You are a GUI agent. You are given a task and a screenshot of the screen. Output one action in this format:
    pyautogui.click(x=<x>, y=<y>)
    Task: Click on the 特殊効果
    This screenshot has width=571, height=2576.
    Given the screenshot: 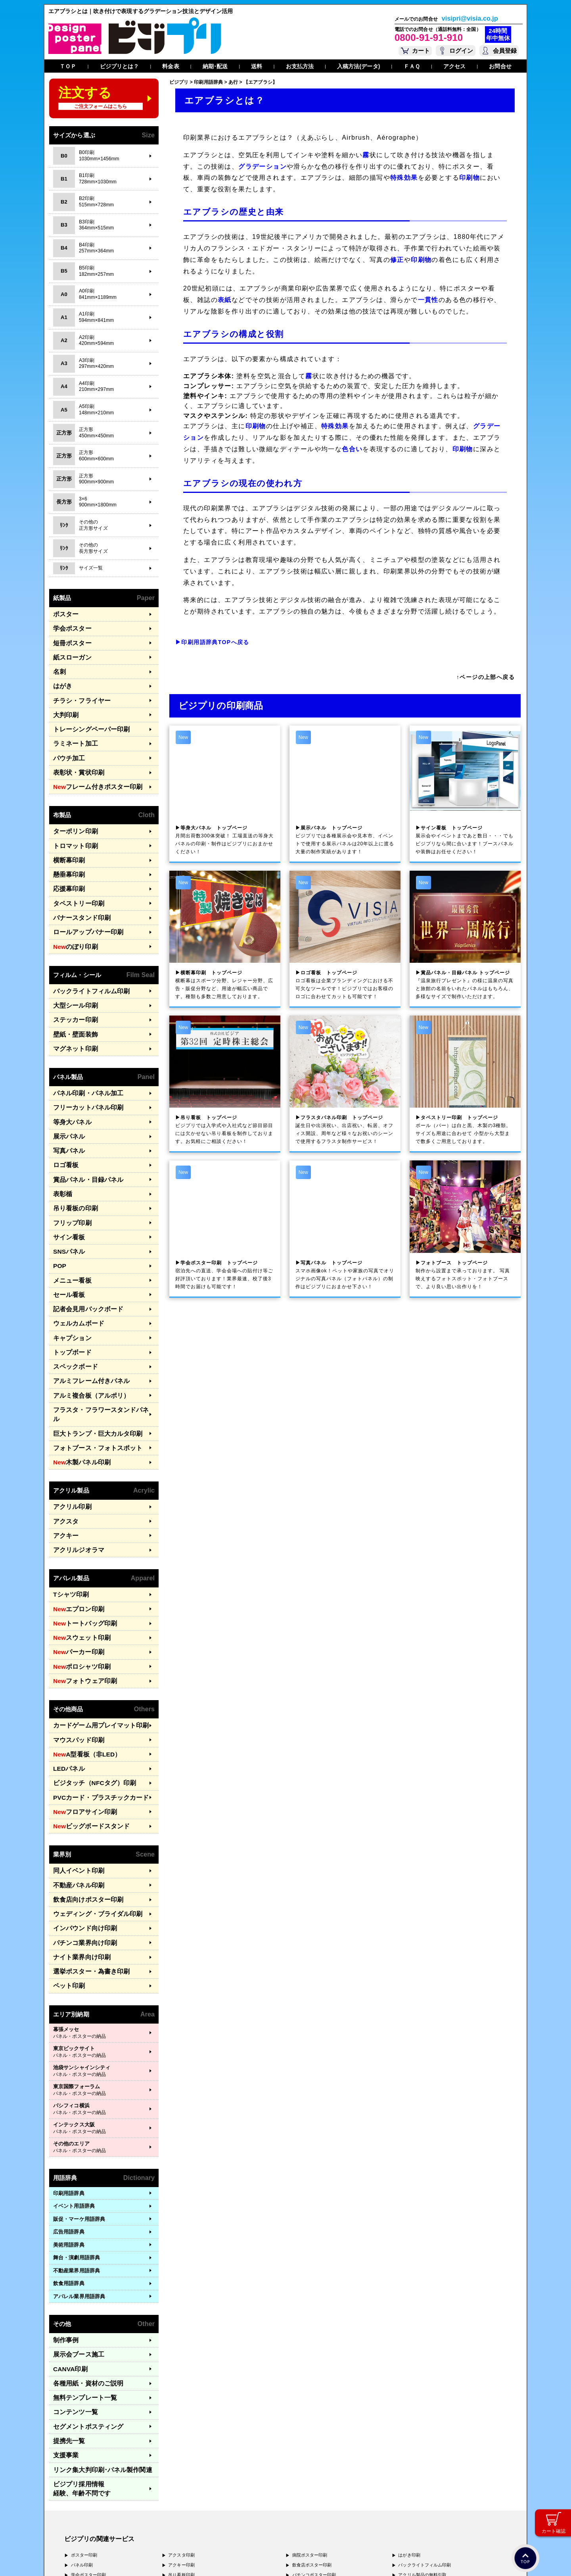 What is the action you would take?
    pyautogui.click(x=404, y=177)
    